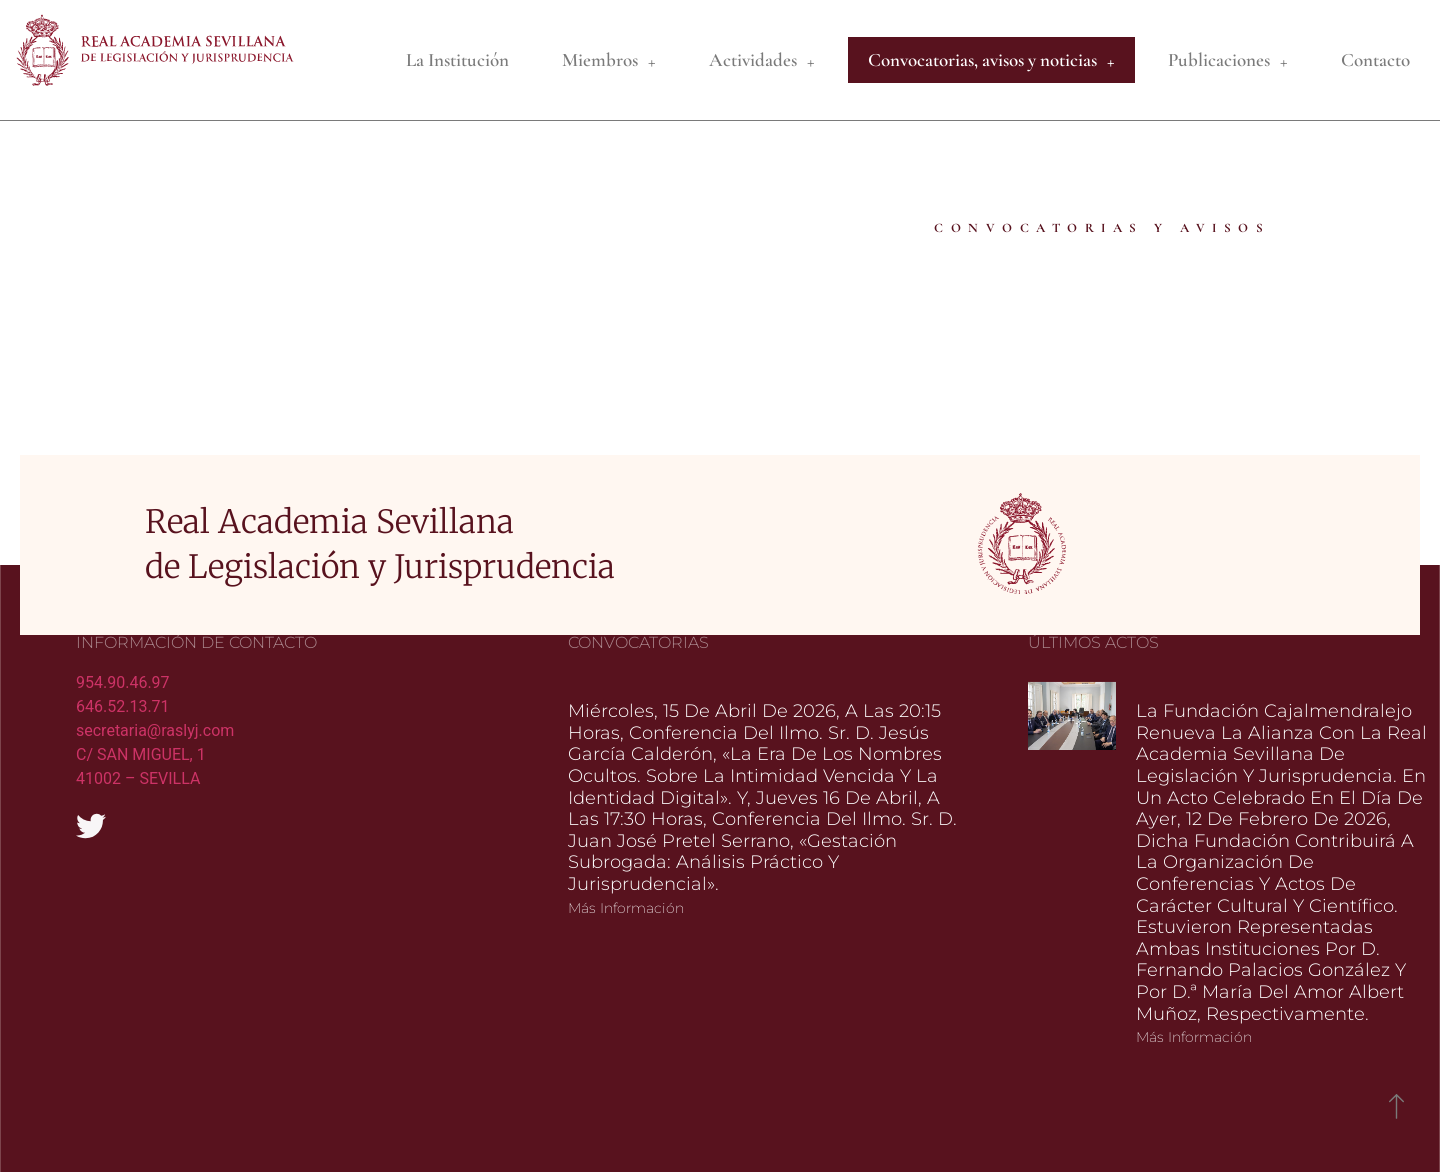 This screenshot has height=1172, width=1440. I want to click on Publicaciones, so click(1228, 60).